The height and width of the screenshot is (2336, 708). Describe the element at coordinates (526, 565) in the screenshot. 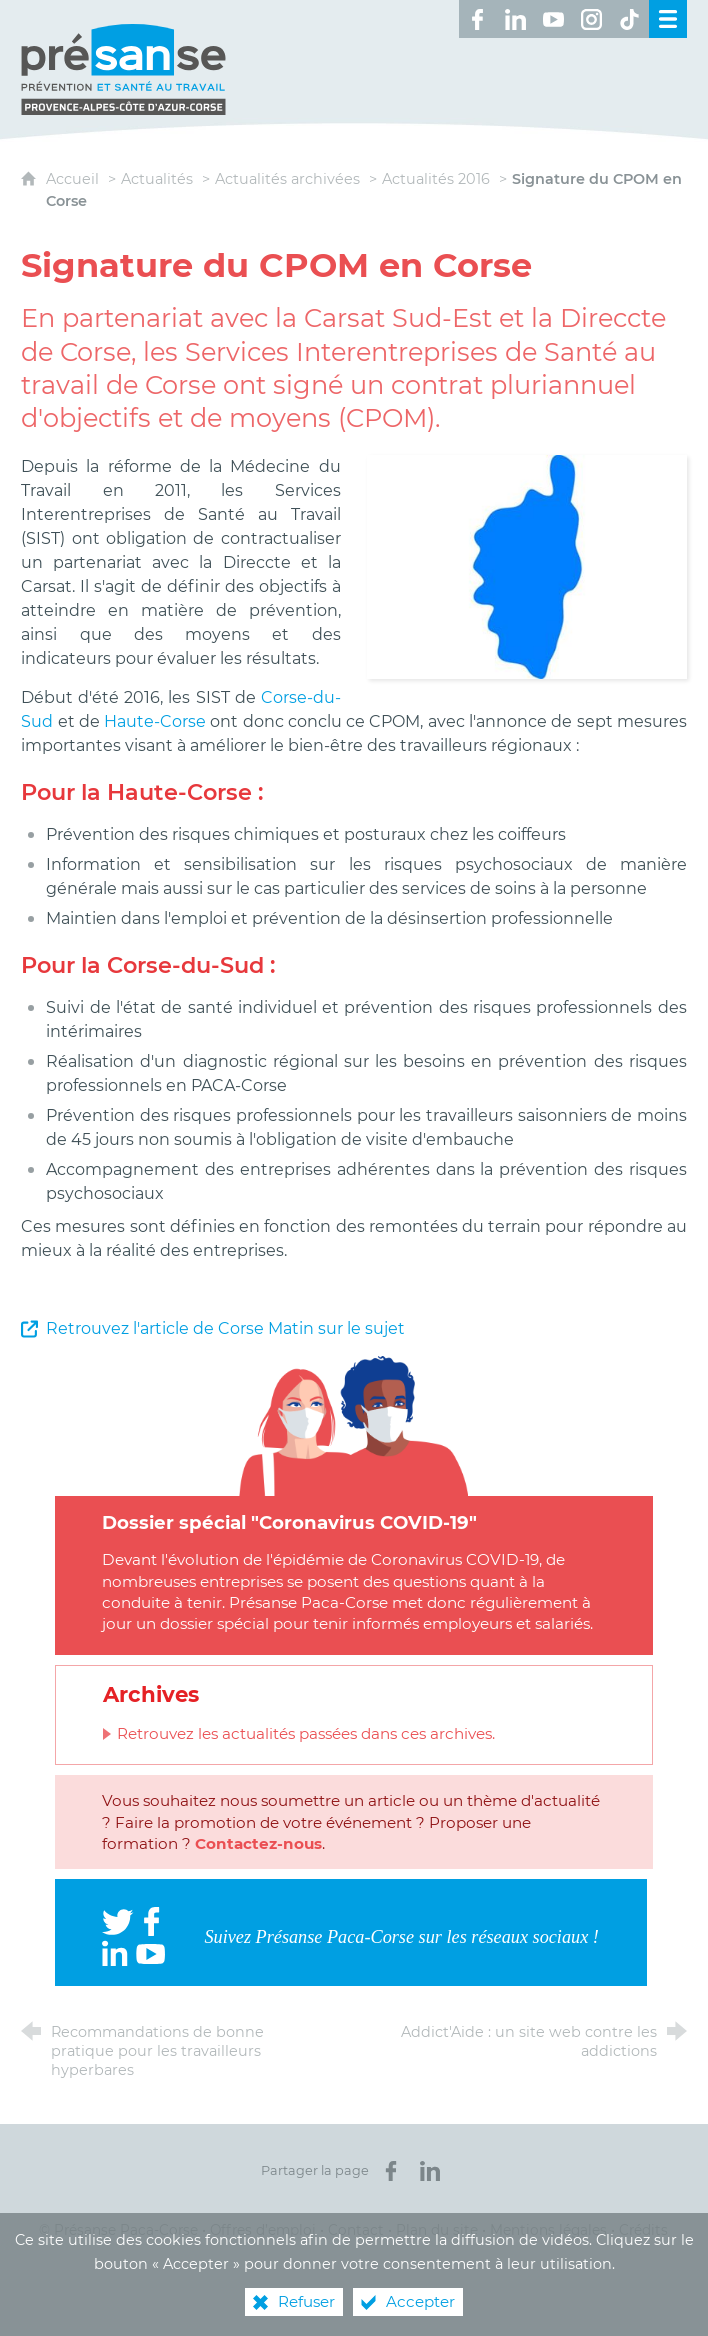

I see `[Agrandir l'image]` at that location.